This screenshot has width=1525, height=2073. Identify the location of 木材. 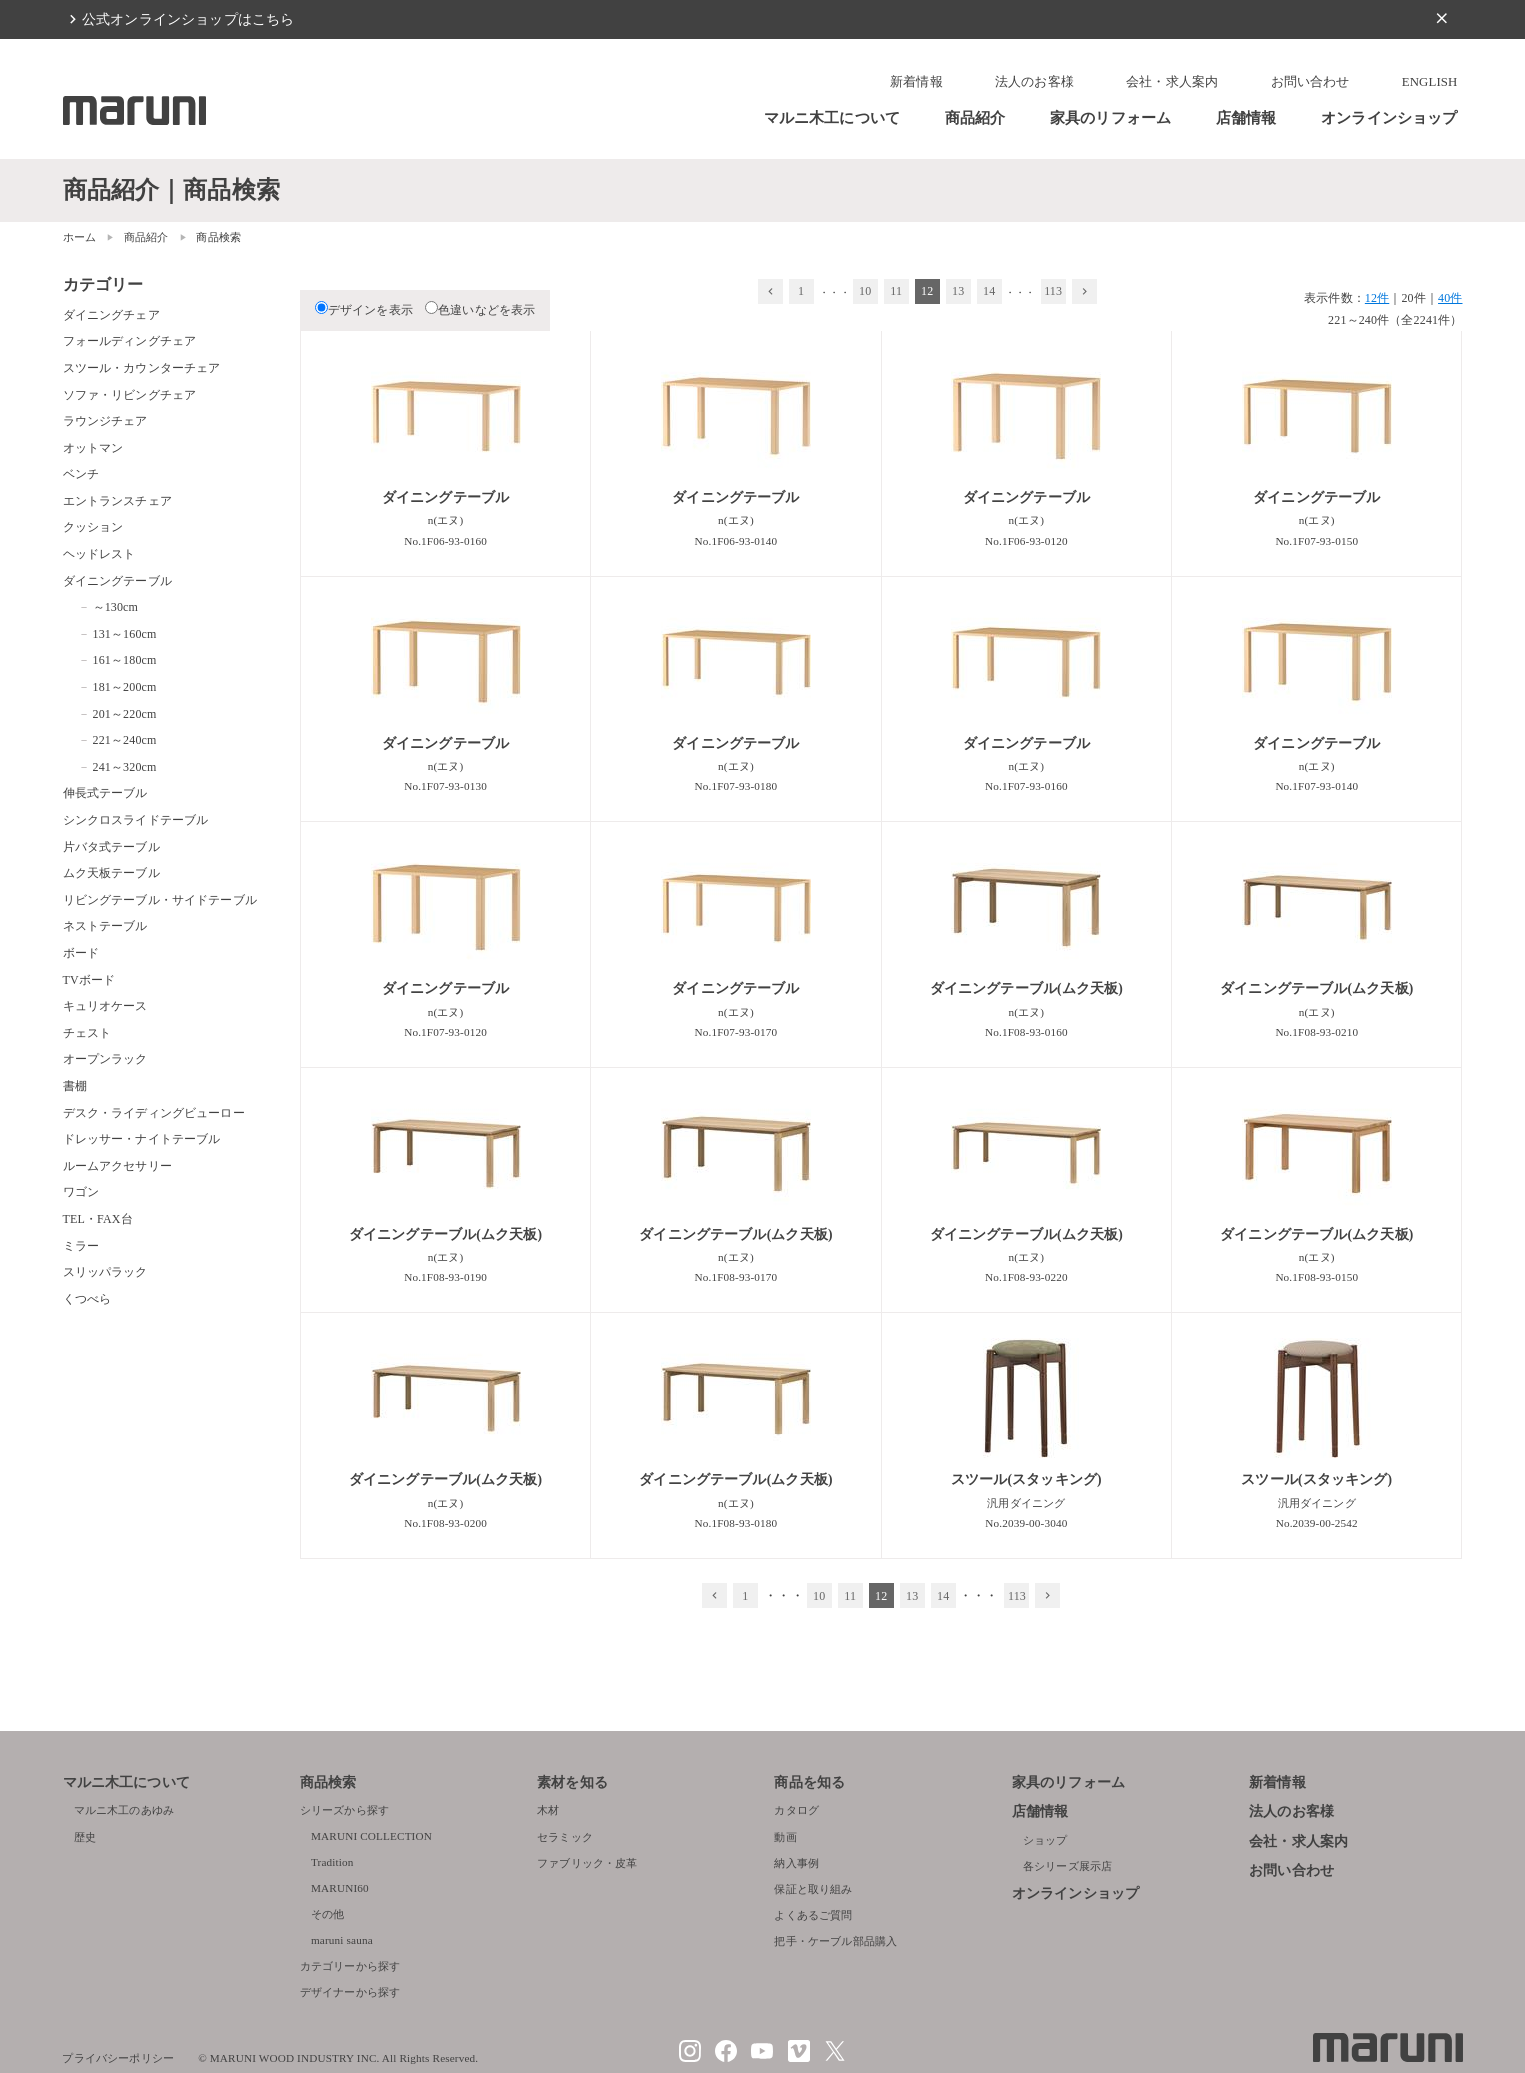
(548, 1810).